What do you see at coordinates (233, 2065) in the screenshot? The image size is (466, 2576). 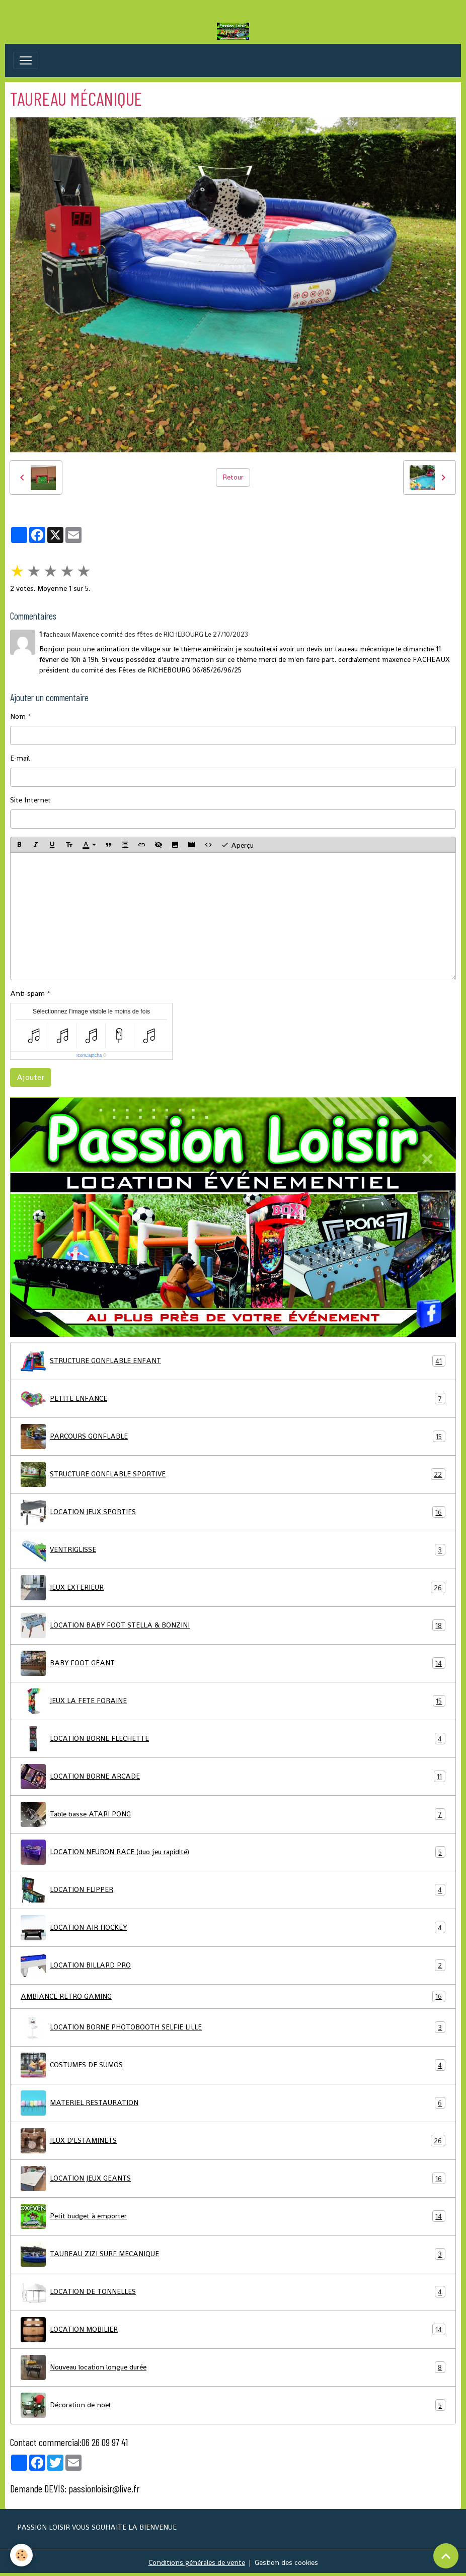 I see `COSTUMES DE SUMOS` at bounding box center [233, 2065].